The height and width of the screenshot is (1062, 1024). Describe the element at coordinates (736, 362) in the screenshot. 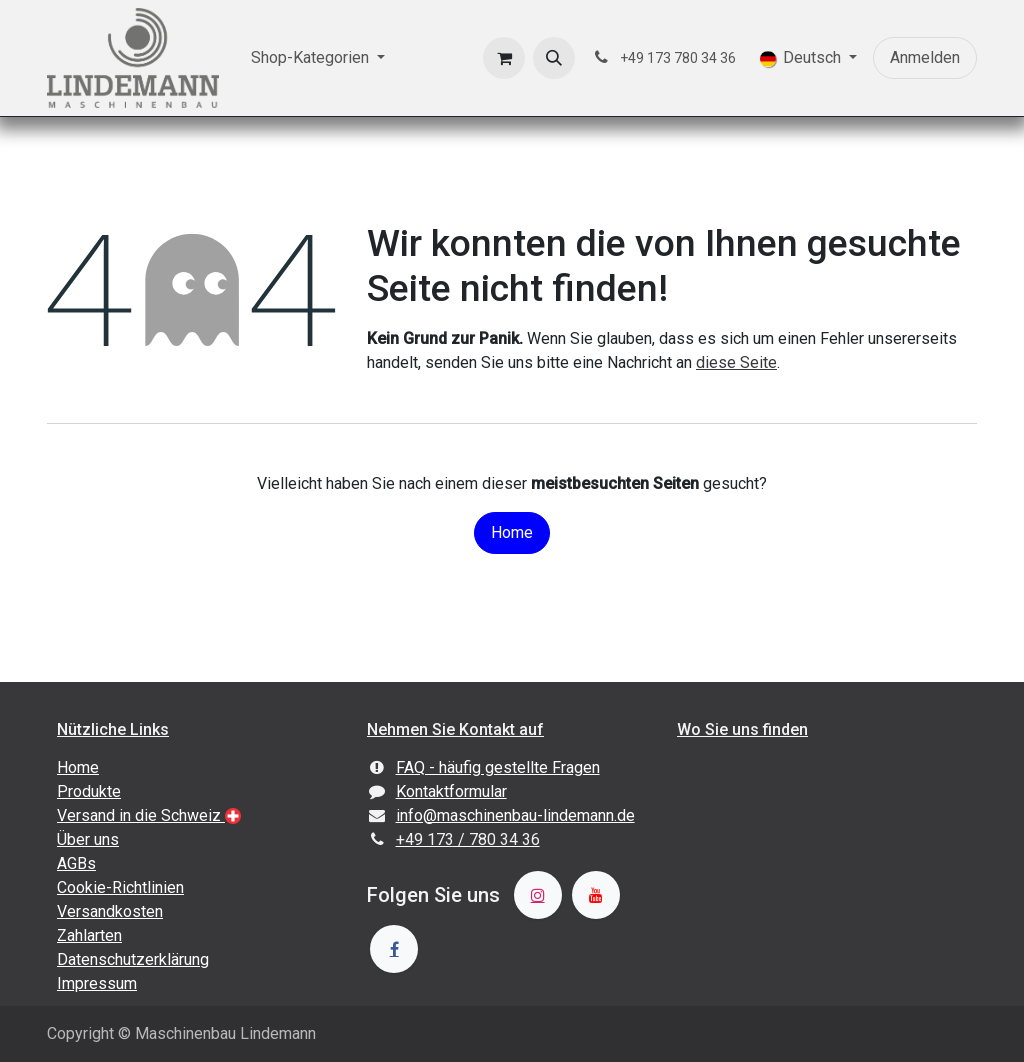

I see `diese Seite` at that location.